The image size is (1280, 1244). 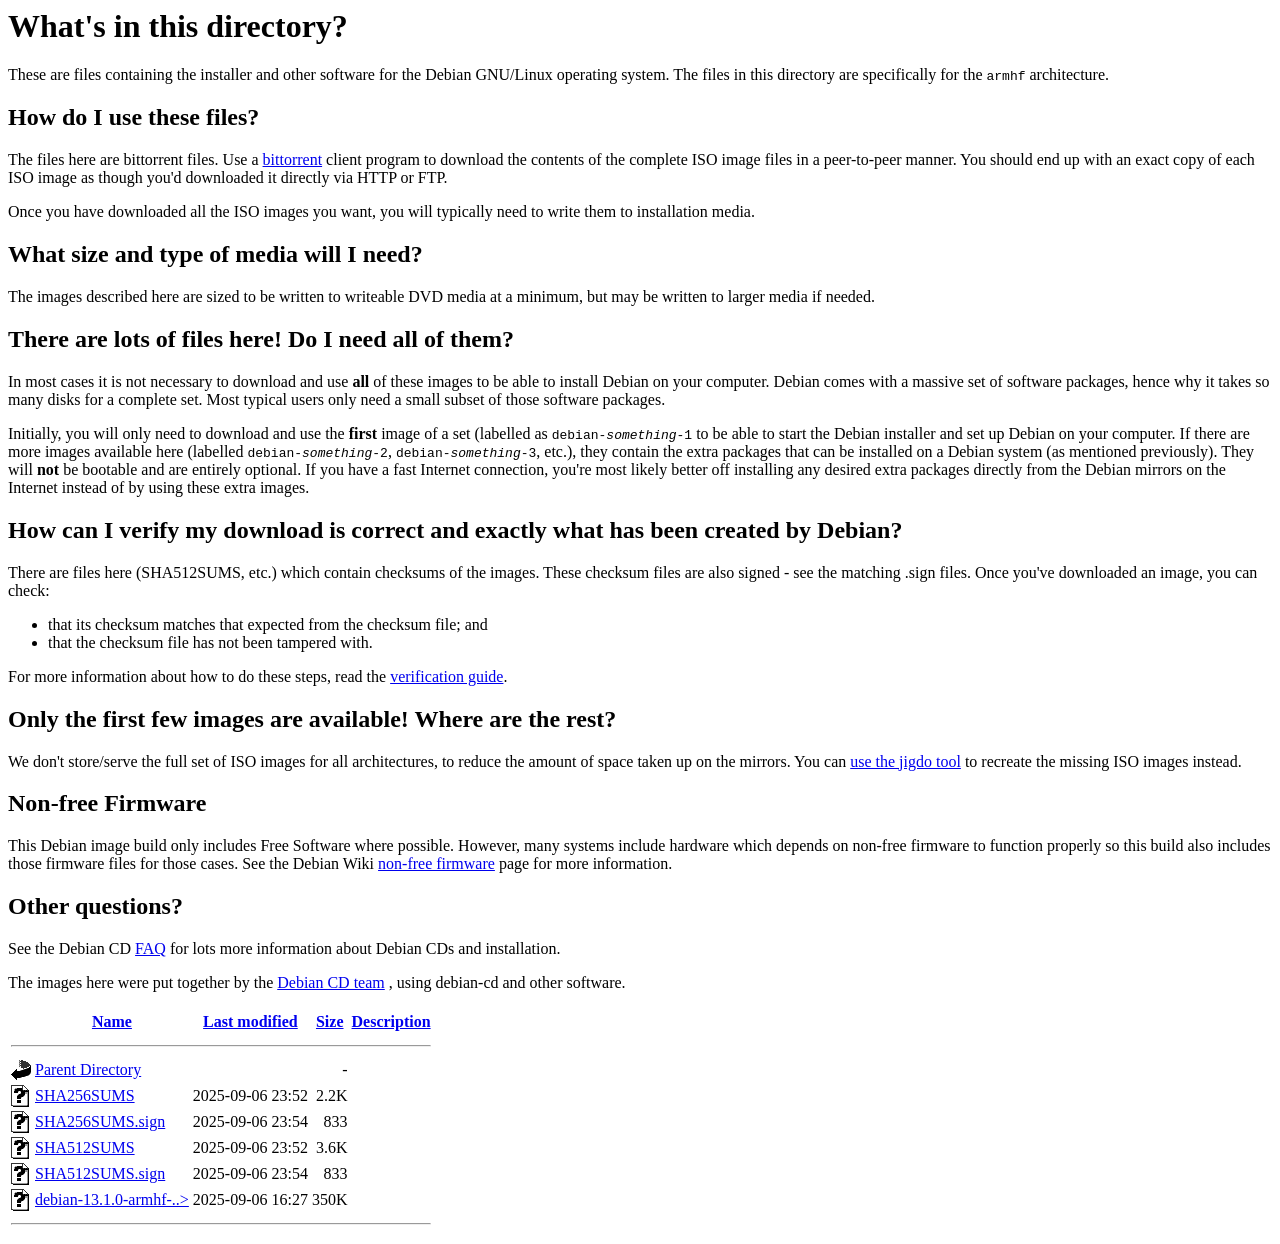 I want to click on Size, so click(x=330, y=1021).